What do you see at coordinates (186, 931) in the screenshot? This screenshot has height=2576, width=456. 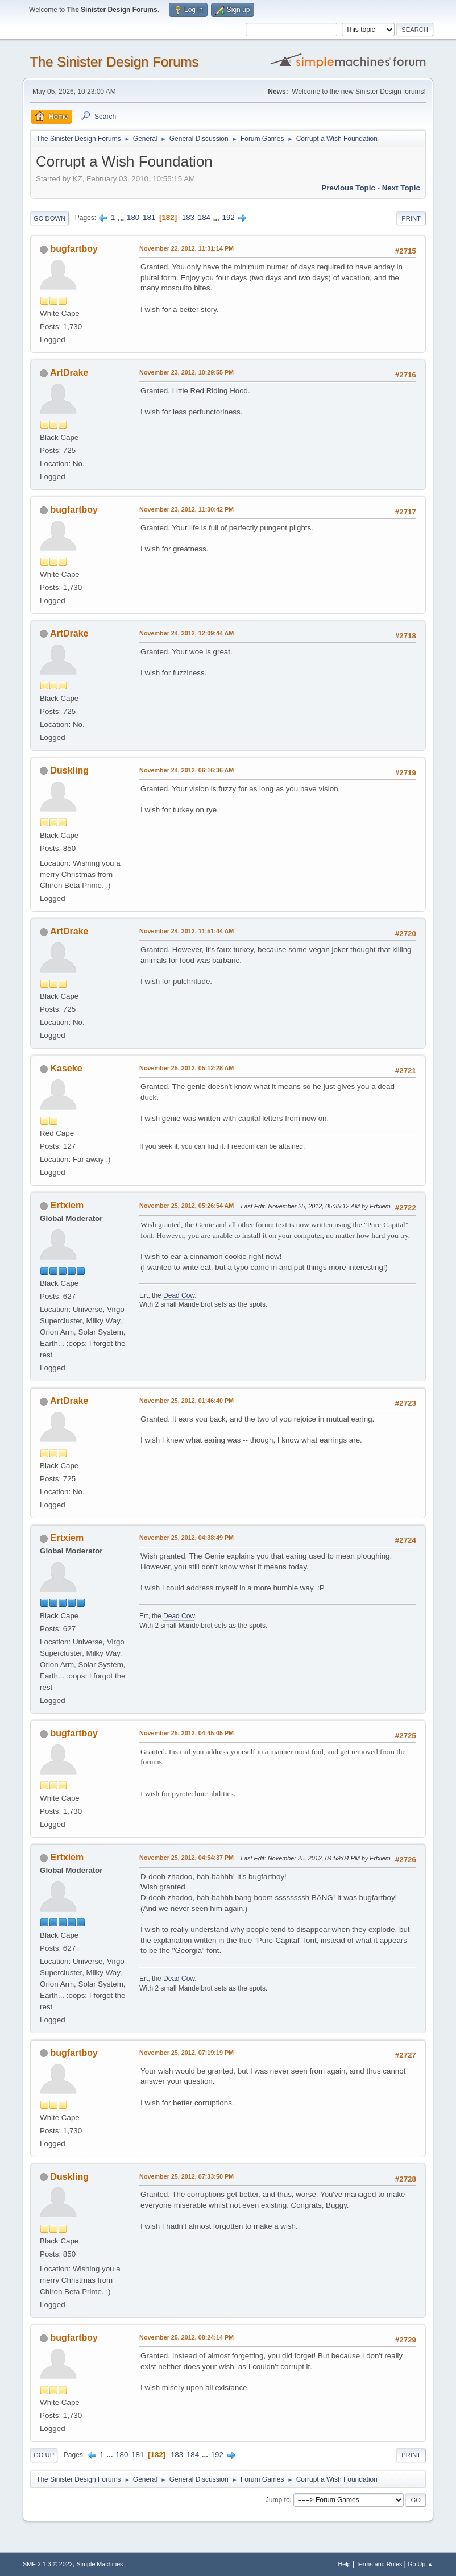 I see `November 24, 2012, 11:51:44 AM` at bounding box center [186, 931].